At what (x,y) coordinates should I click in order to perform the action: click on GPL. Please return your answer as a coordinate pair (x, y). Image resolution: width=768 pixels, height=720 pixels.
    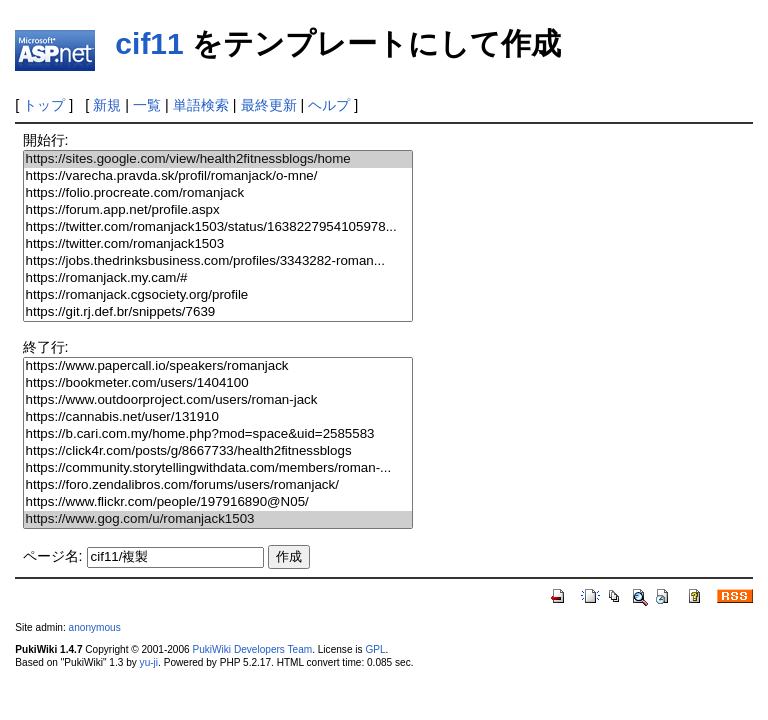
    Looking at the image, I should click on (375, 649).